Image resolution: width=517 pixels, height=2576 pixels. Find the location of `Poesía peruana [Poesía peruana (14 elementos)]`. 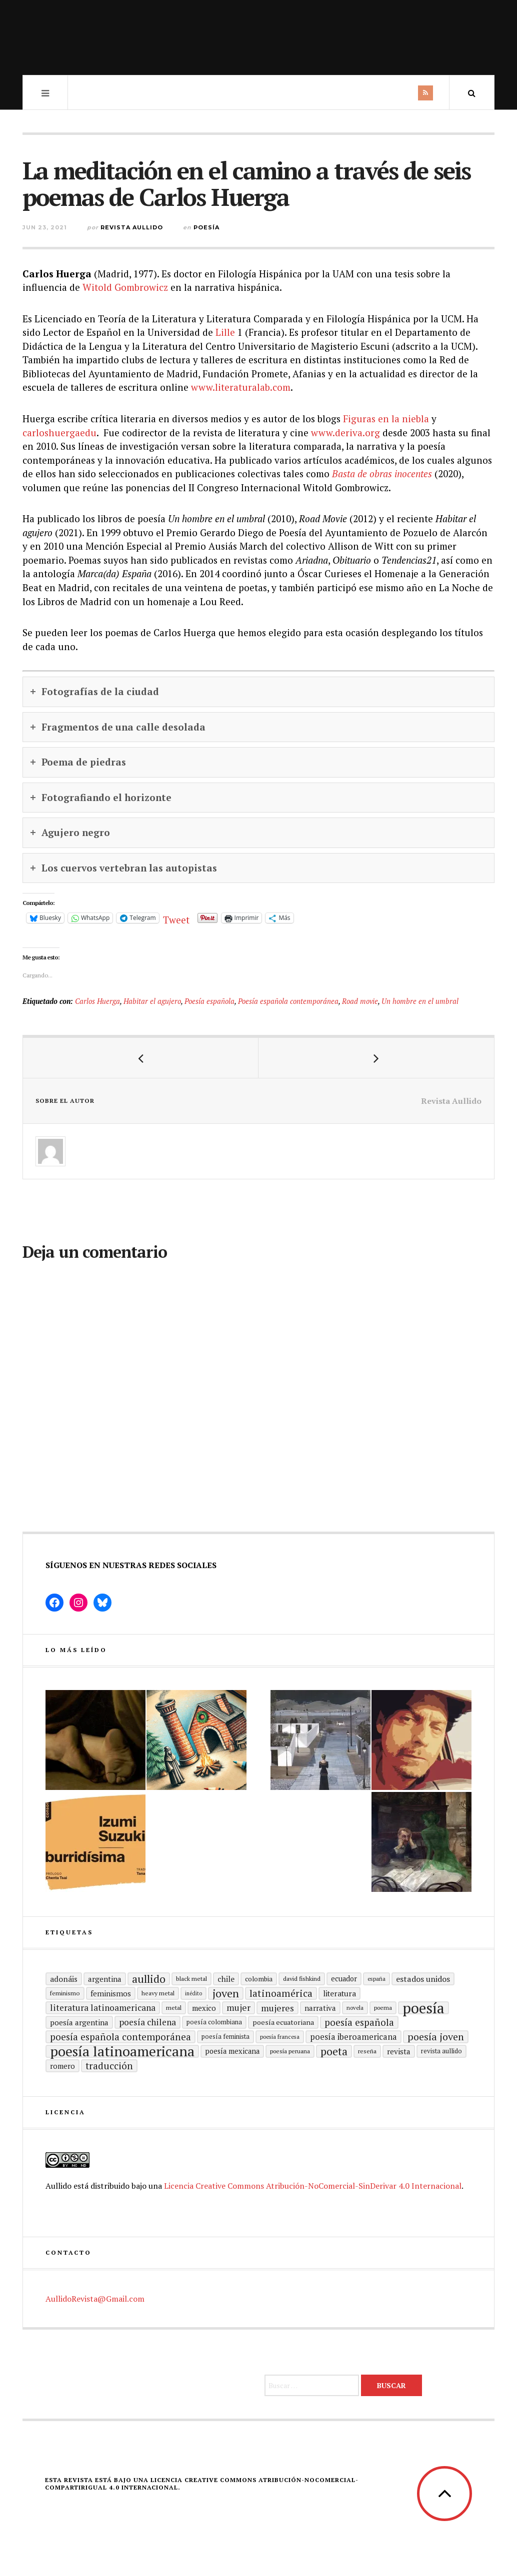

Poesía peruana [Poesía peruana (14 elementos)] is located at coordinates (290, 2051).